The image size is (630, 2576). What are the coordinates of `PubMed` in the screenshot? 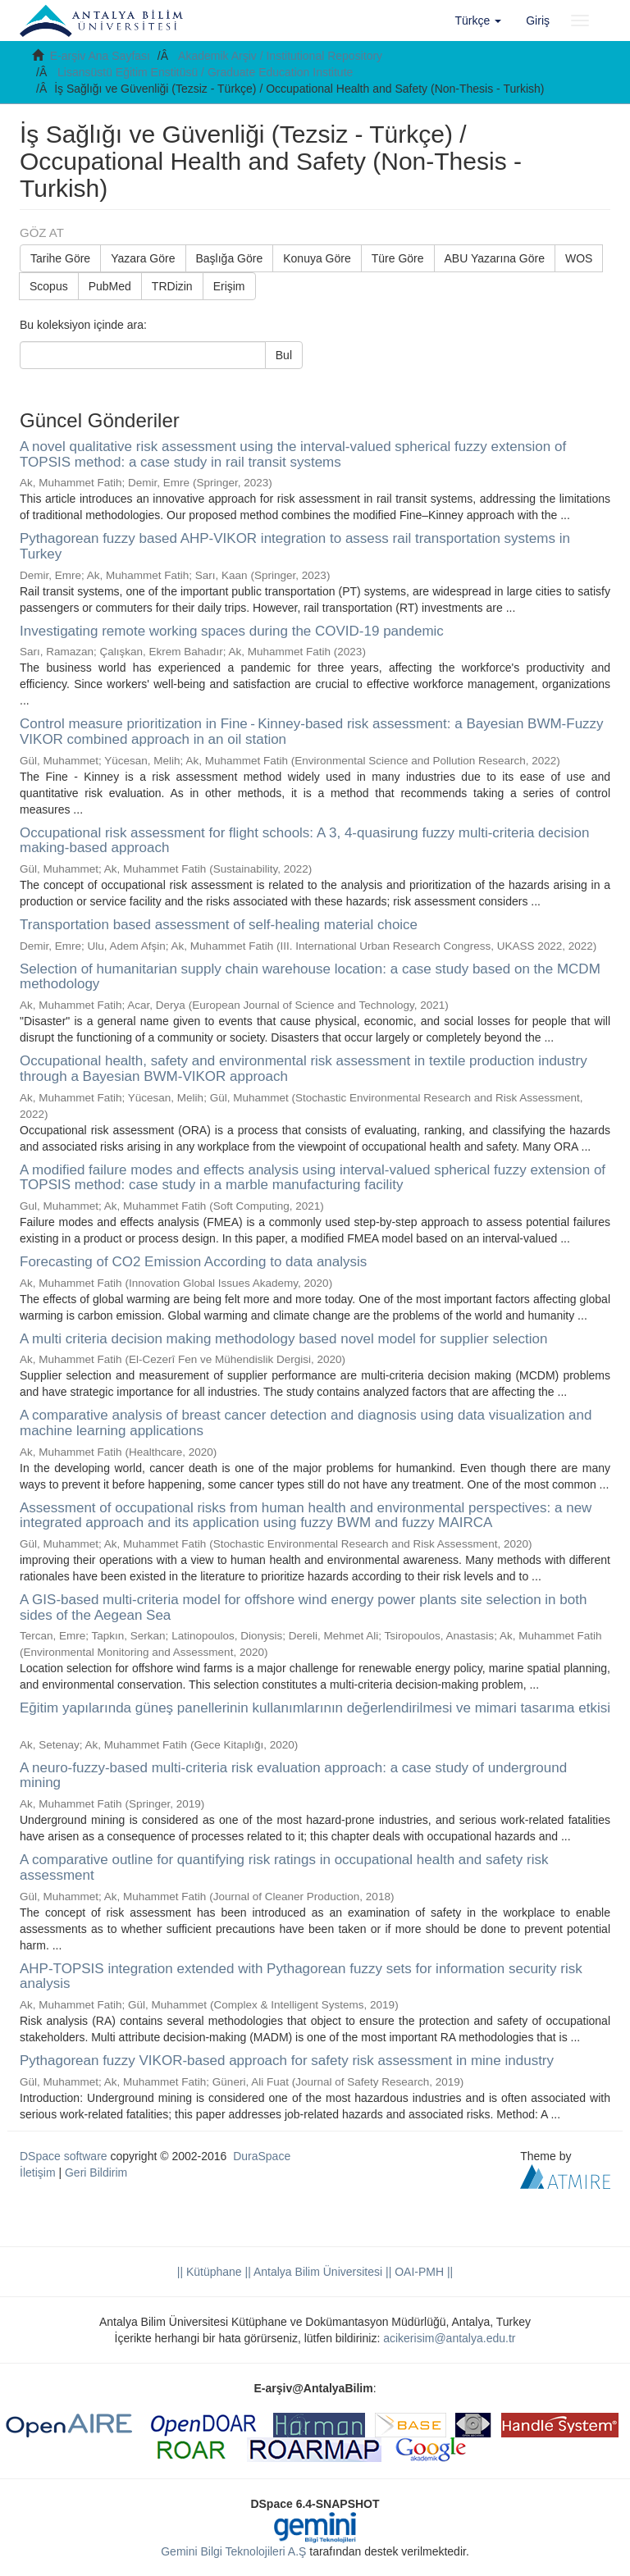 It's located at (110, 286).